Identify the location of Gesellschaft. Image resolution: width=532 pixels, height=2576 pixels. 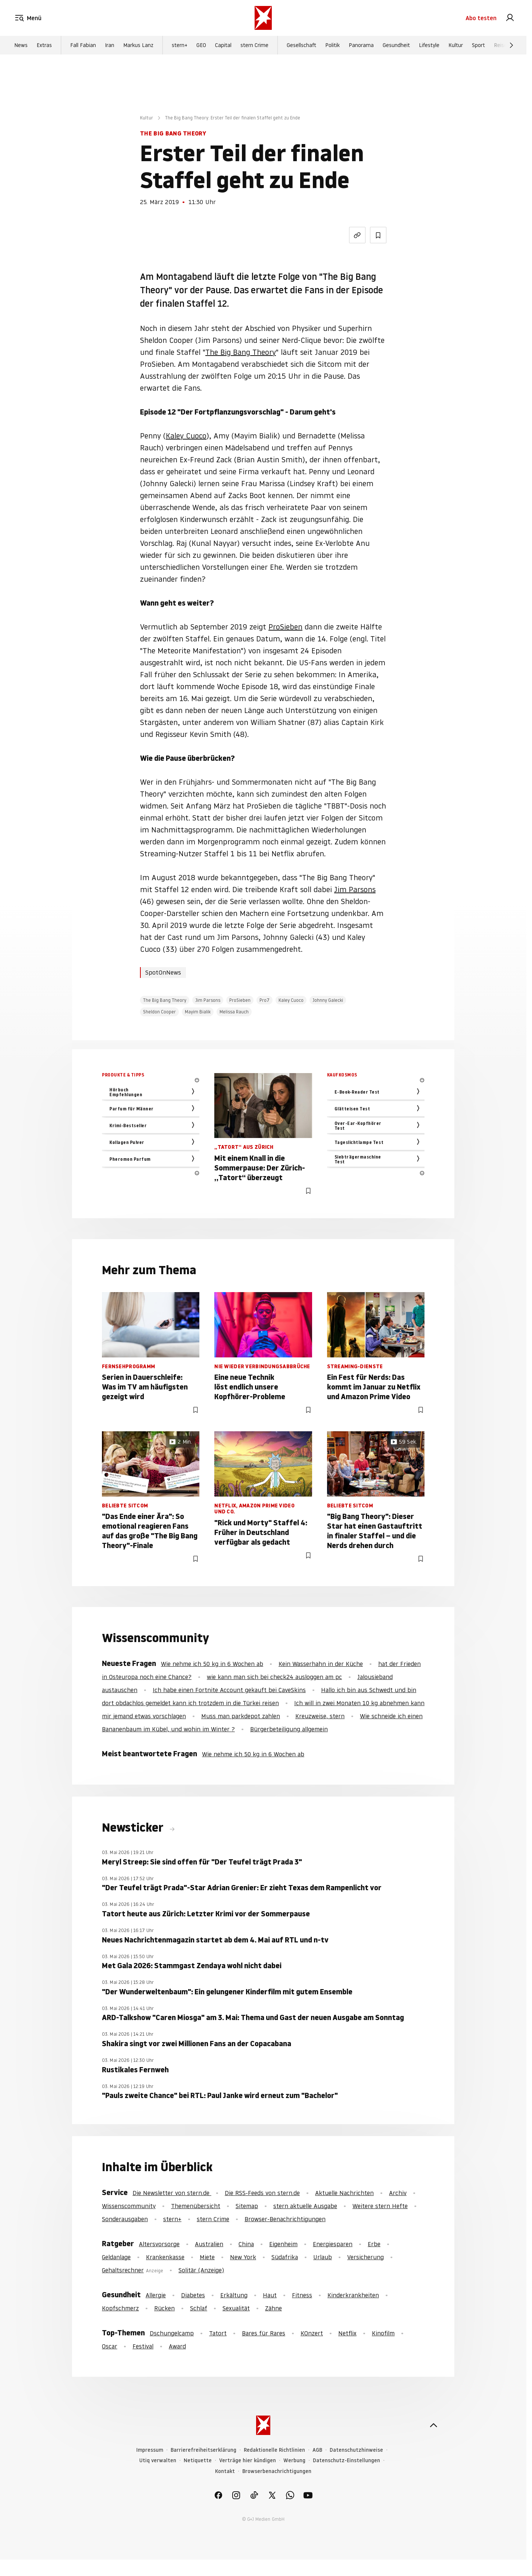
(301, 45).